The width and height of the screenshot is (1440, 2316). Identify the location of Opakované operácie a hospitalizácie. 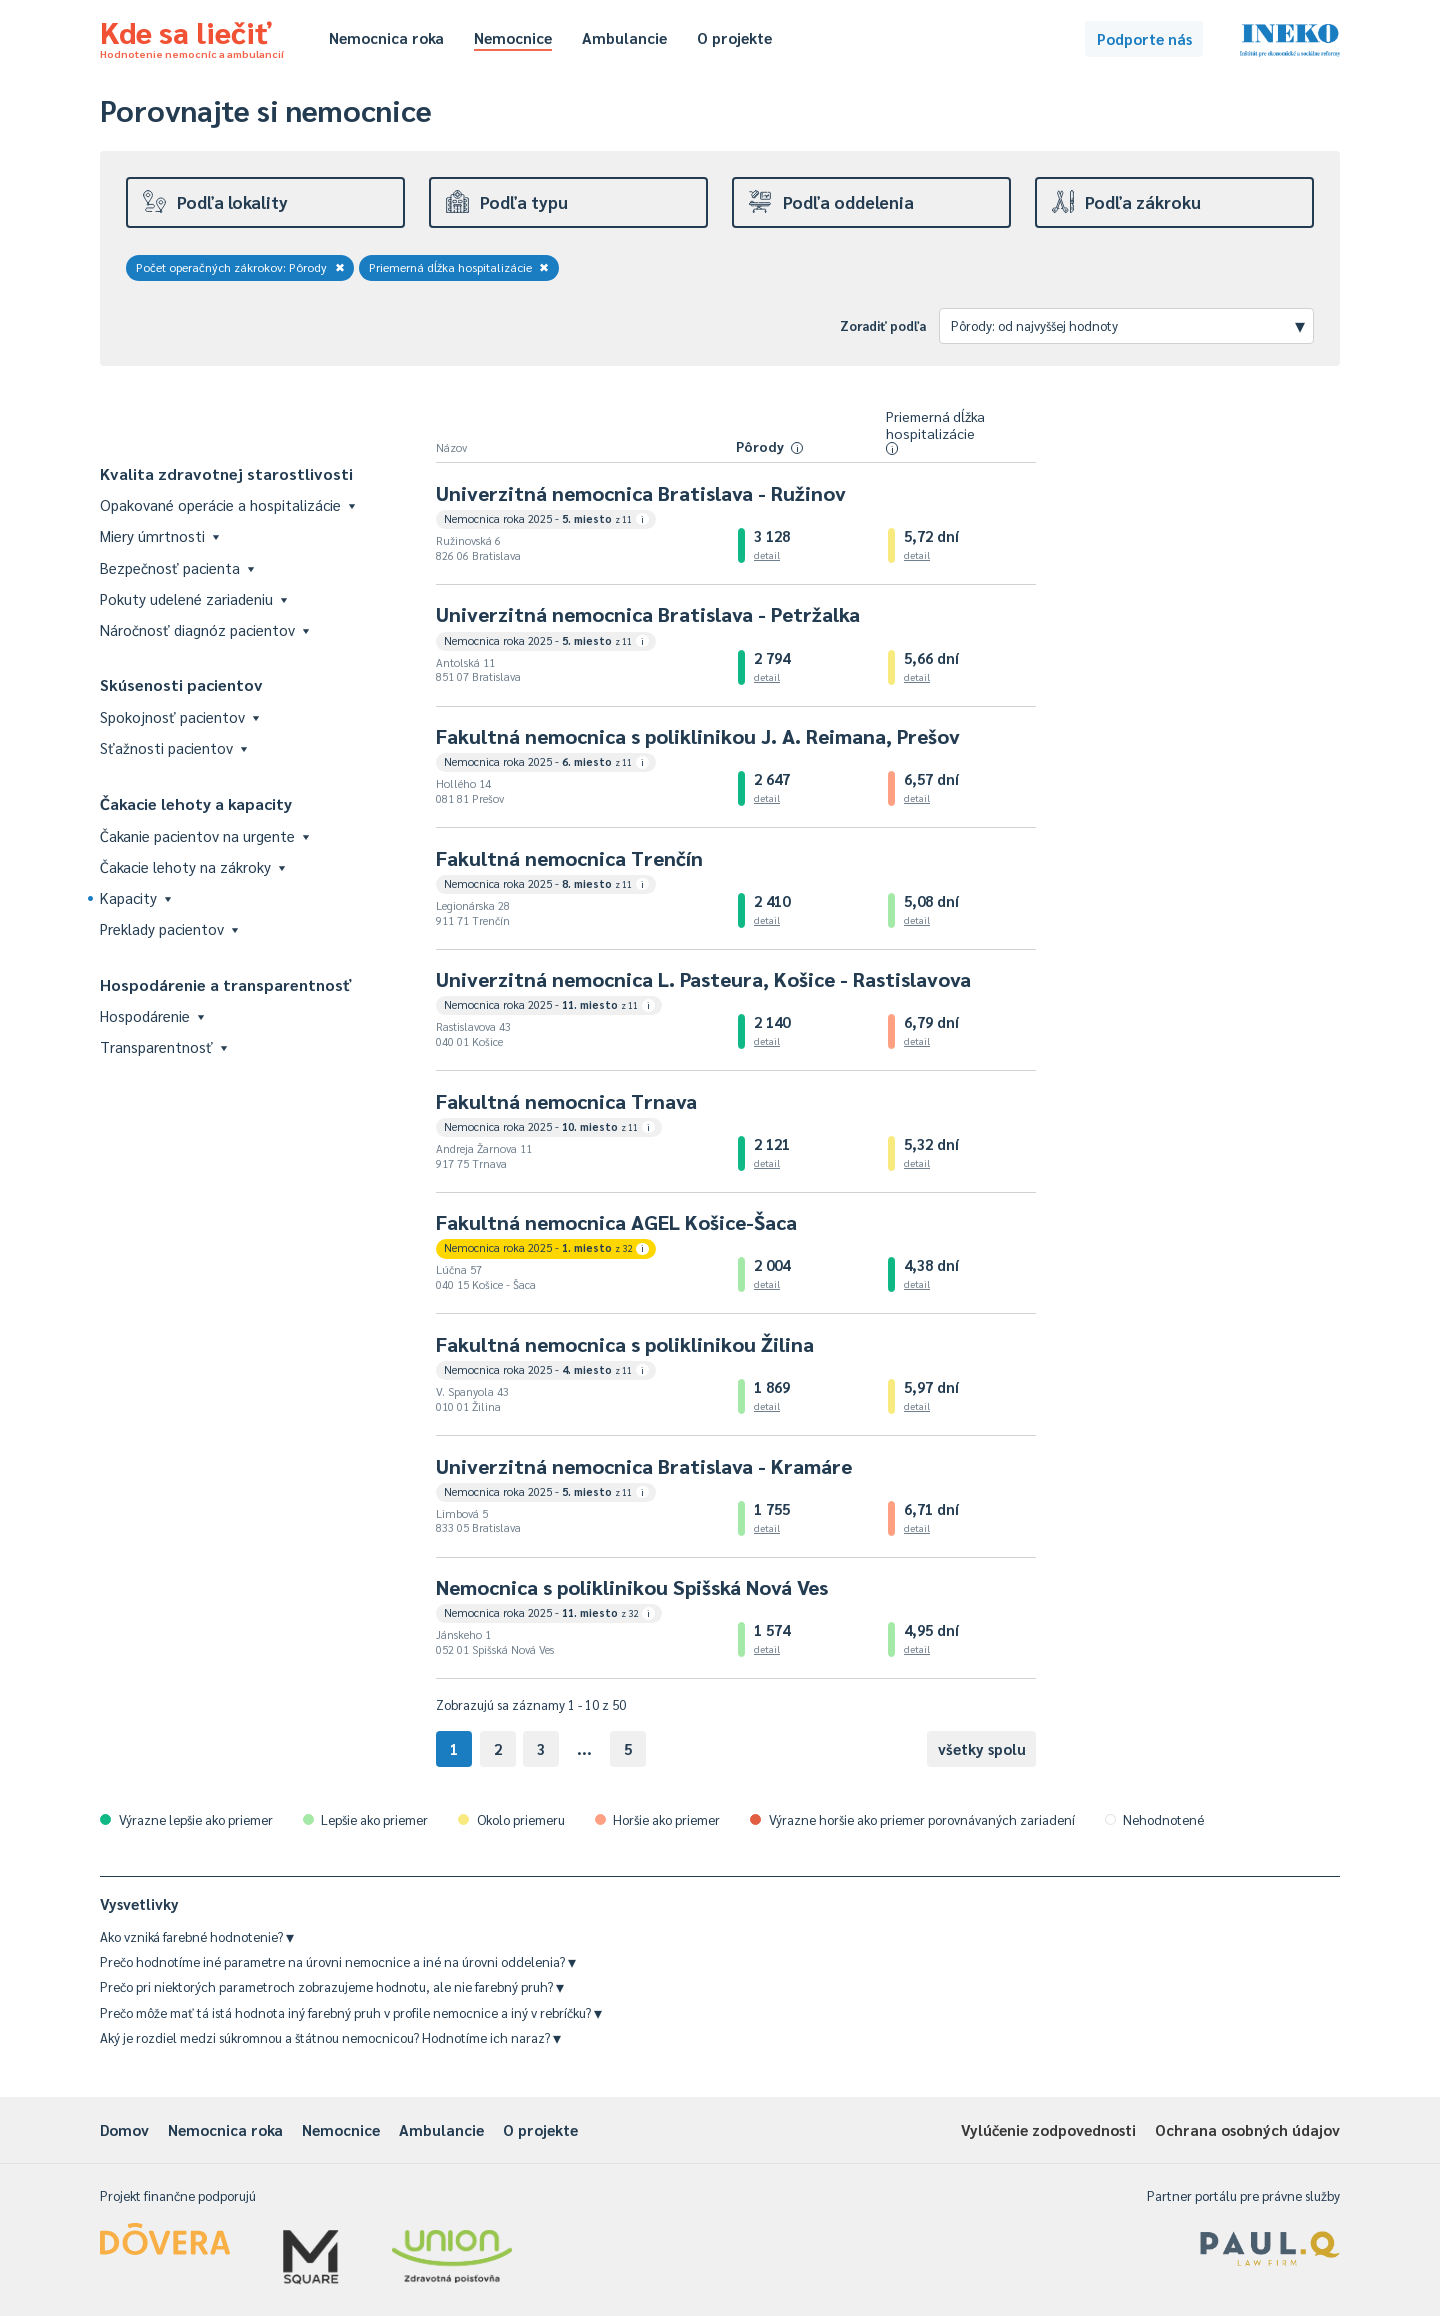
(227, 504).